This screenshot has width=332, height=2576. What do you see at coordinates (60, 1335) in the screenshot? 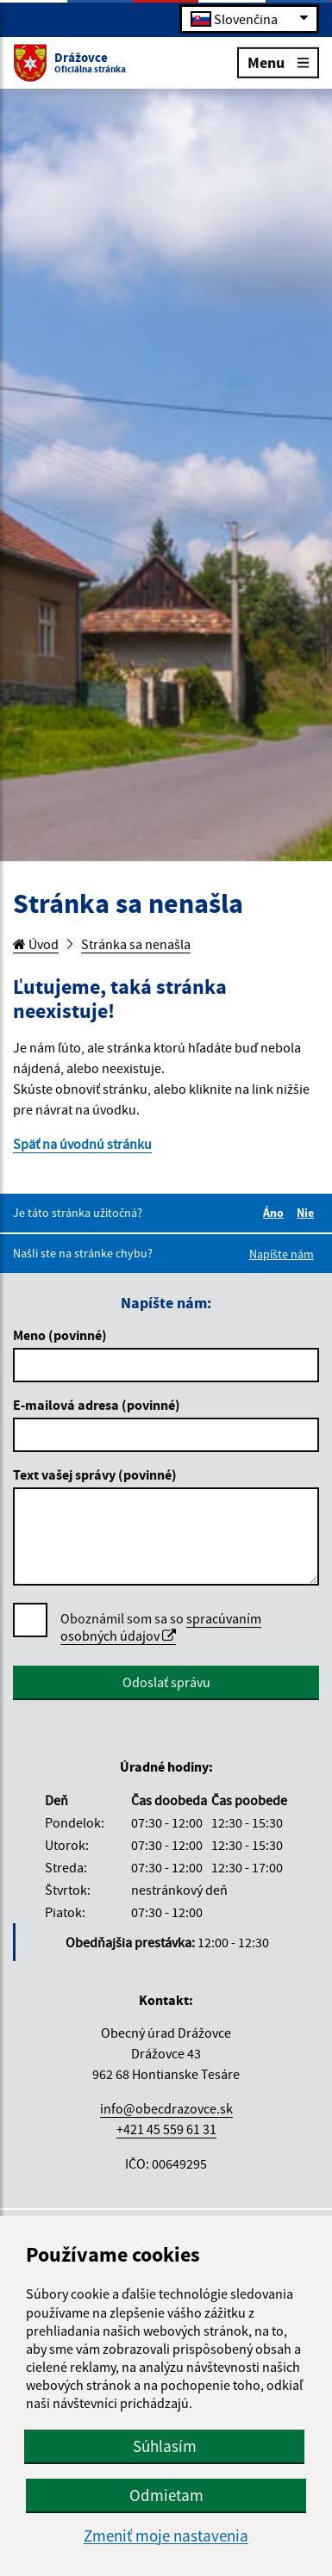
I see `Meno (povinné)` at bounding box center [60, 1335].